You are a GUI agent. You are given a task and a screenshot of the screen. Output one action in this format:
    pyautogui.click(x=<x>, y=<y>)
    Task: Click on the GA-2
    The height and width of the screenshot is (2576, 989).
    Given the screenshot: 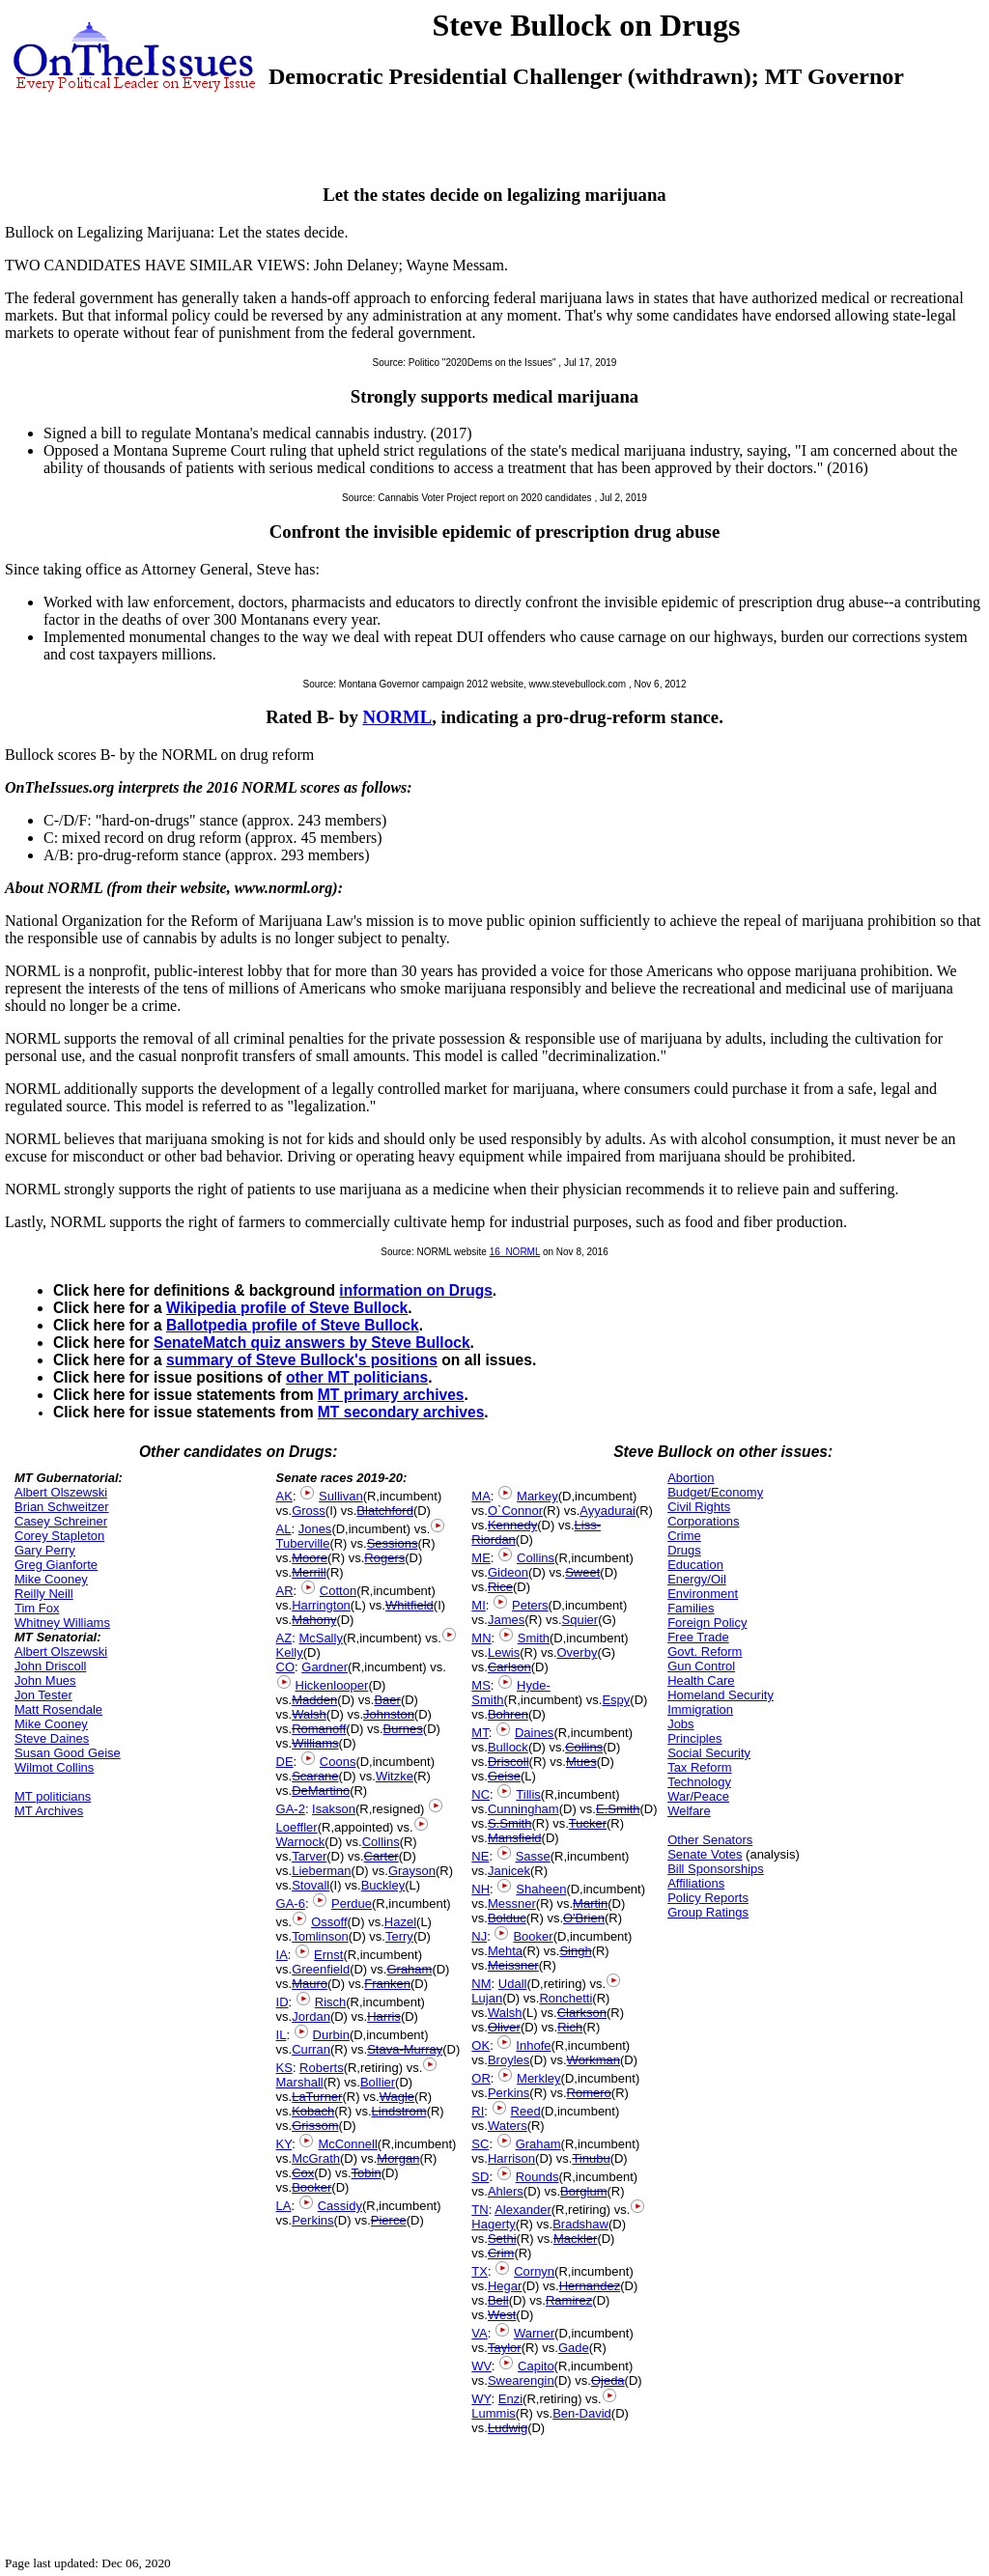 What is the action you would take?
    pyautogui.click(x=290, y=1809)
    